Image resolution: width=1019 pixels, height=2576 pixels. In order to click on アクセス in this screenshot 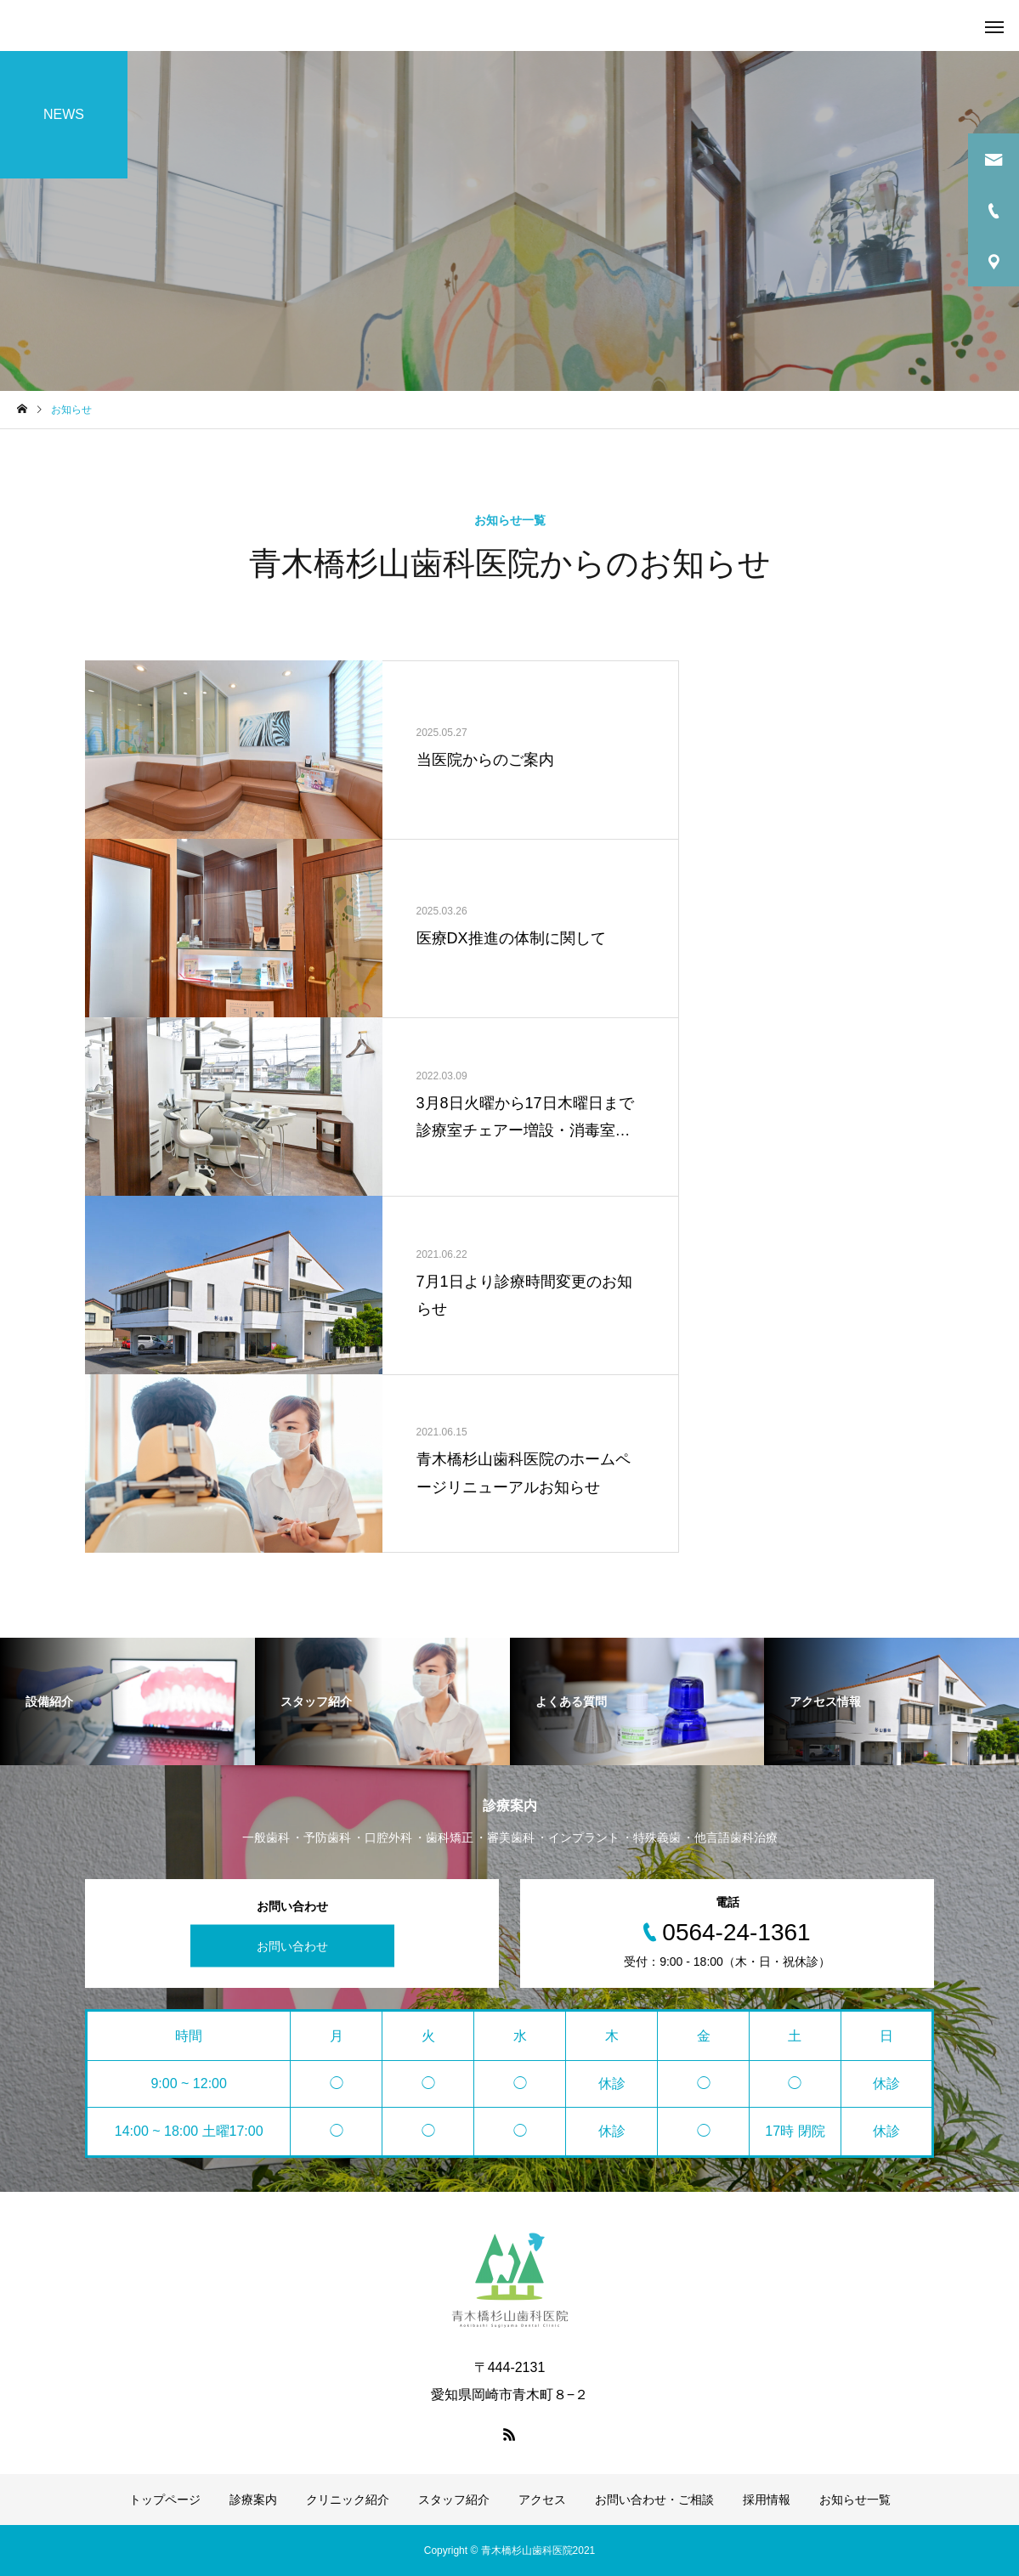, I will do `click(542, 2499)`.